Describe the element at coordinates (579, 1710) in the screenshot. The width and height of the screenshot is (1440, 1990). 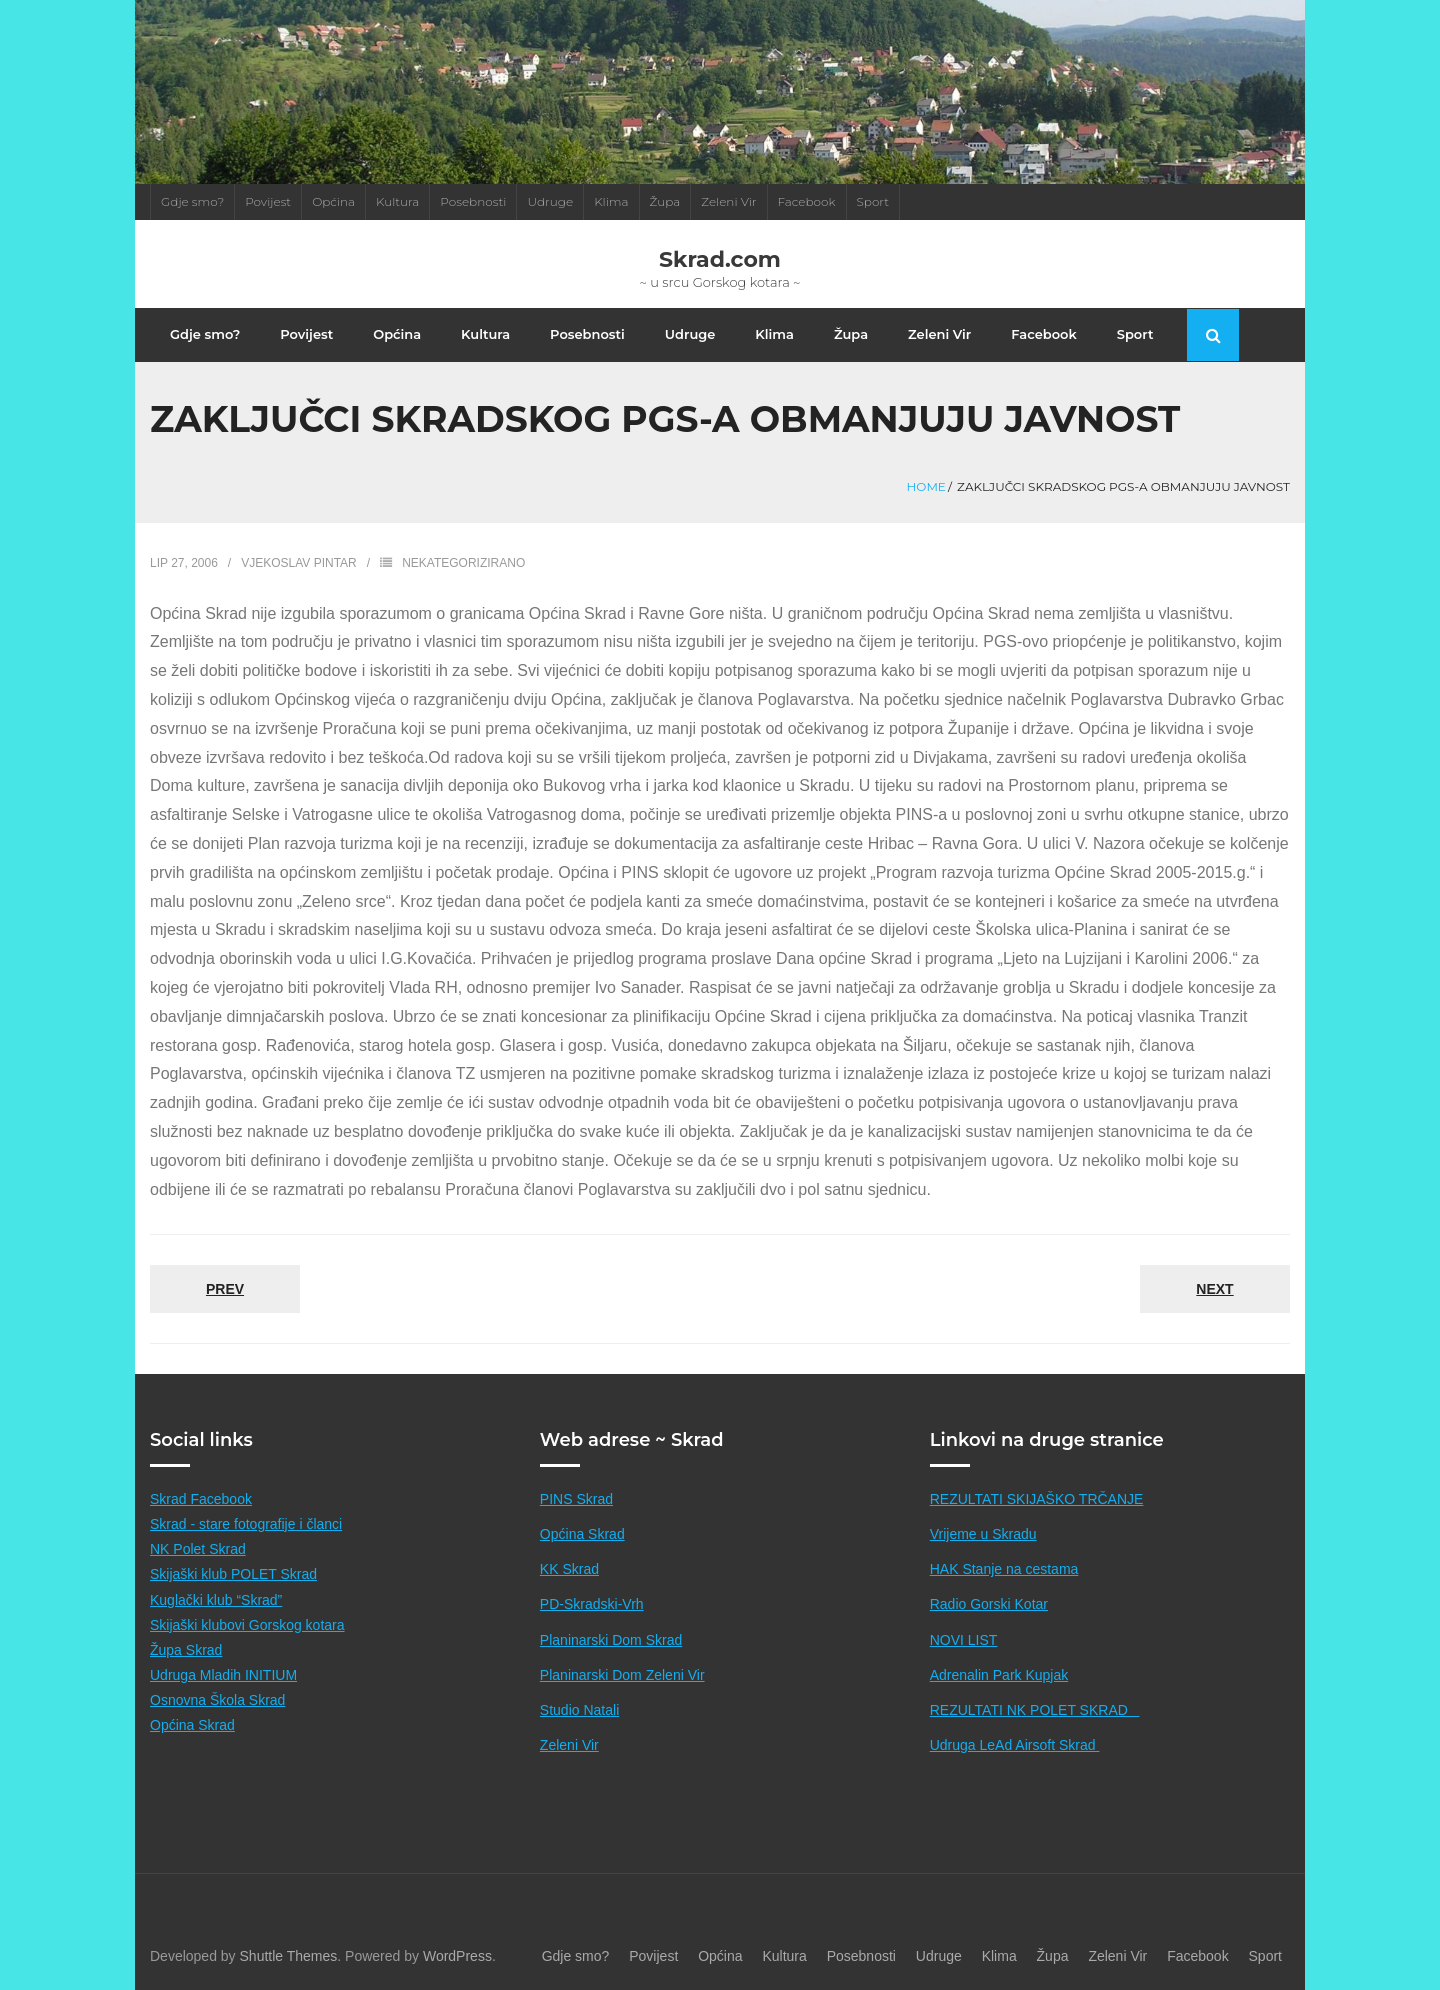
I see `Studio Natali` at that location.